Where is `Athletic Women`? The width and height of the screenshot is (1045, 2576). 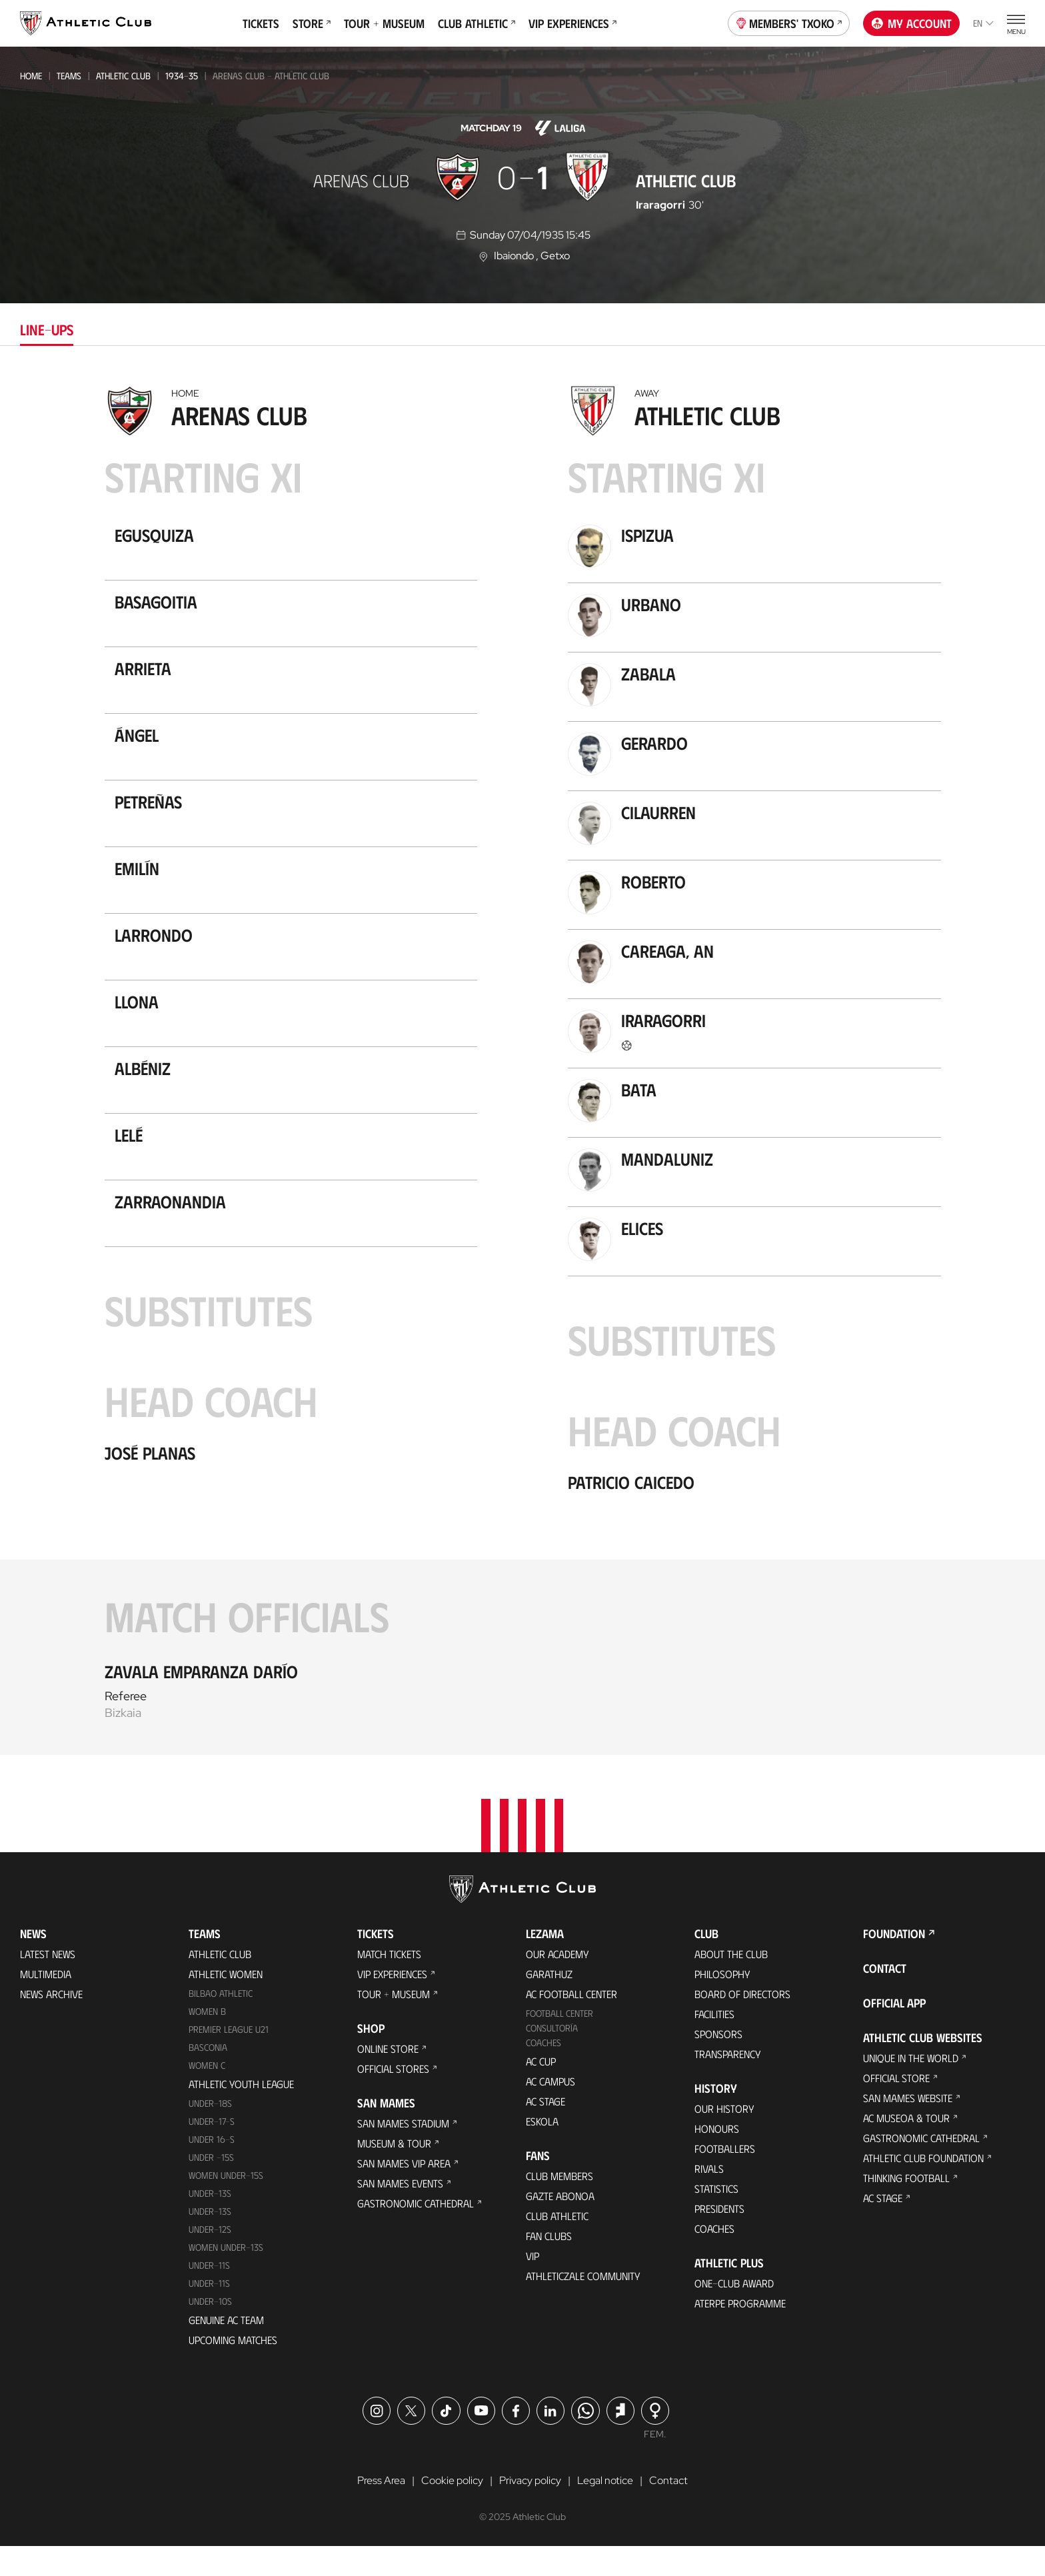
Athletic Women is located at coordinates (226, 2003).